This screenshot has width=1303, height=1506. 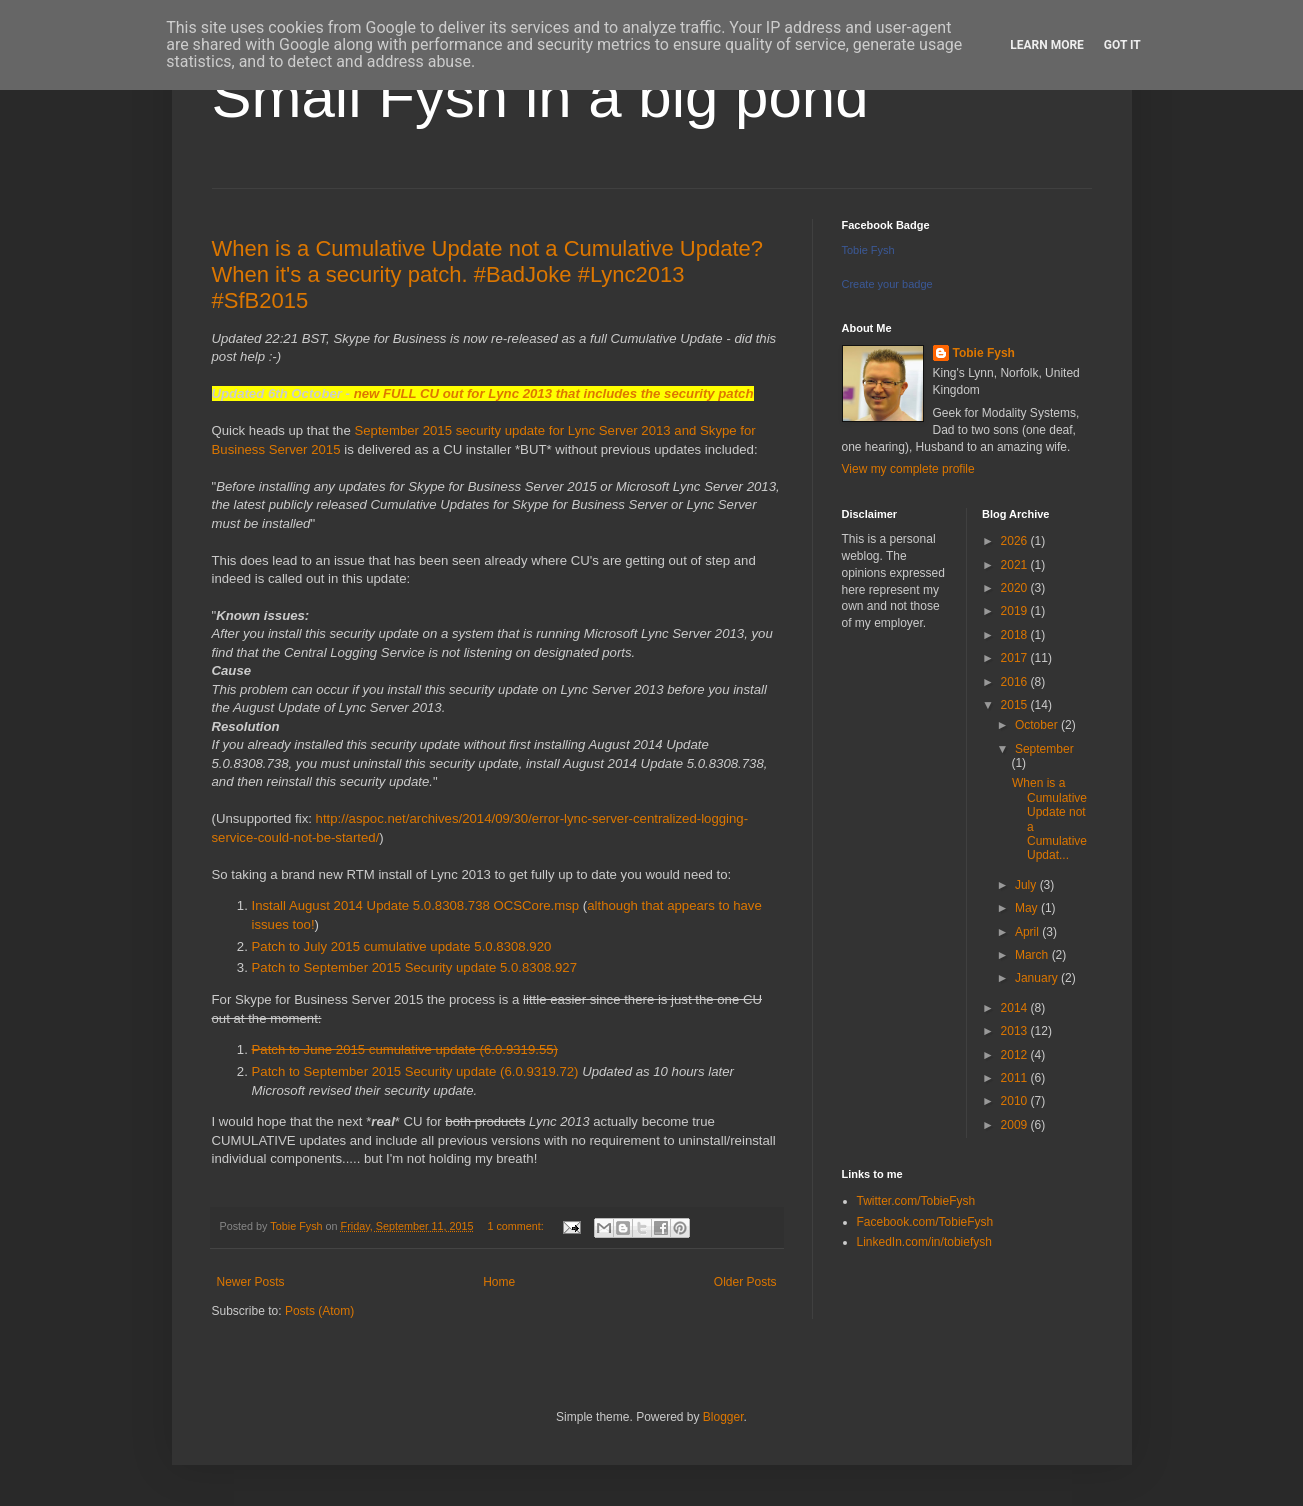 I want to click on Got it, so click(x=1122, y=45).